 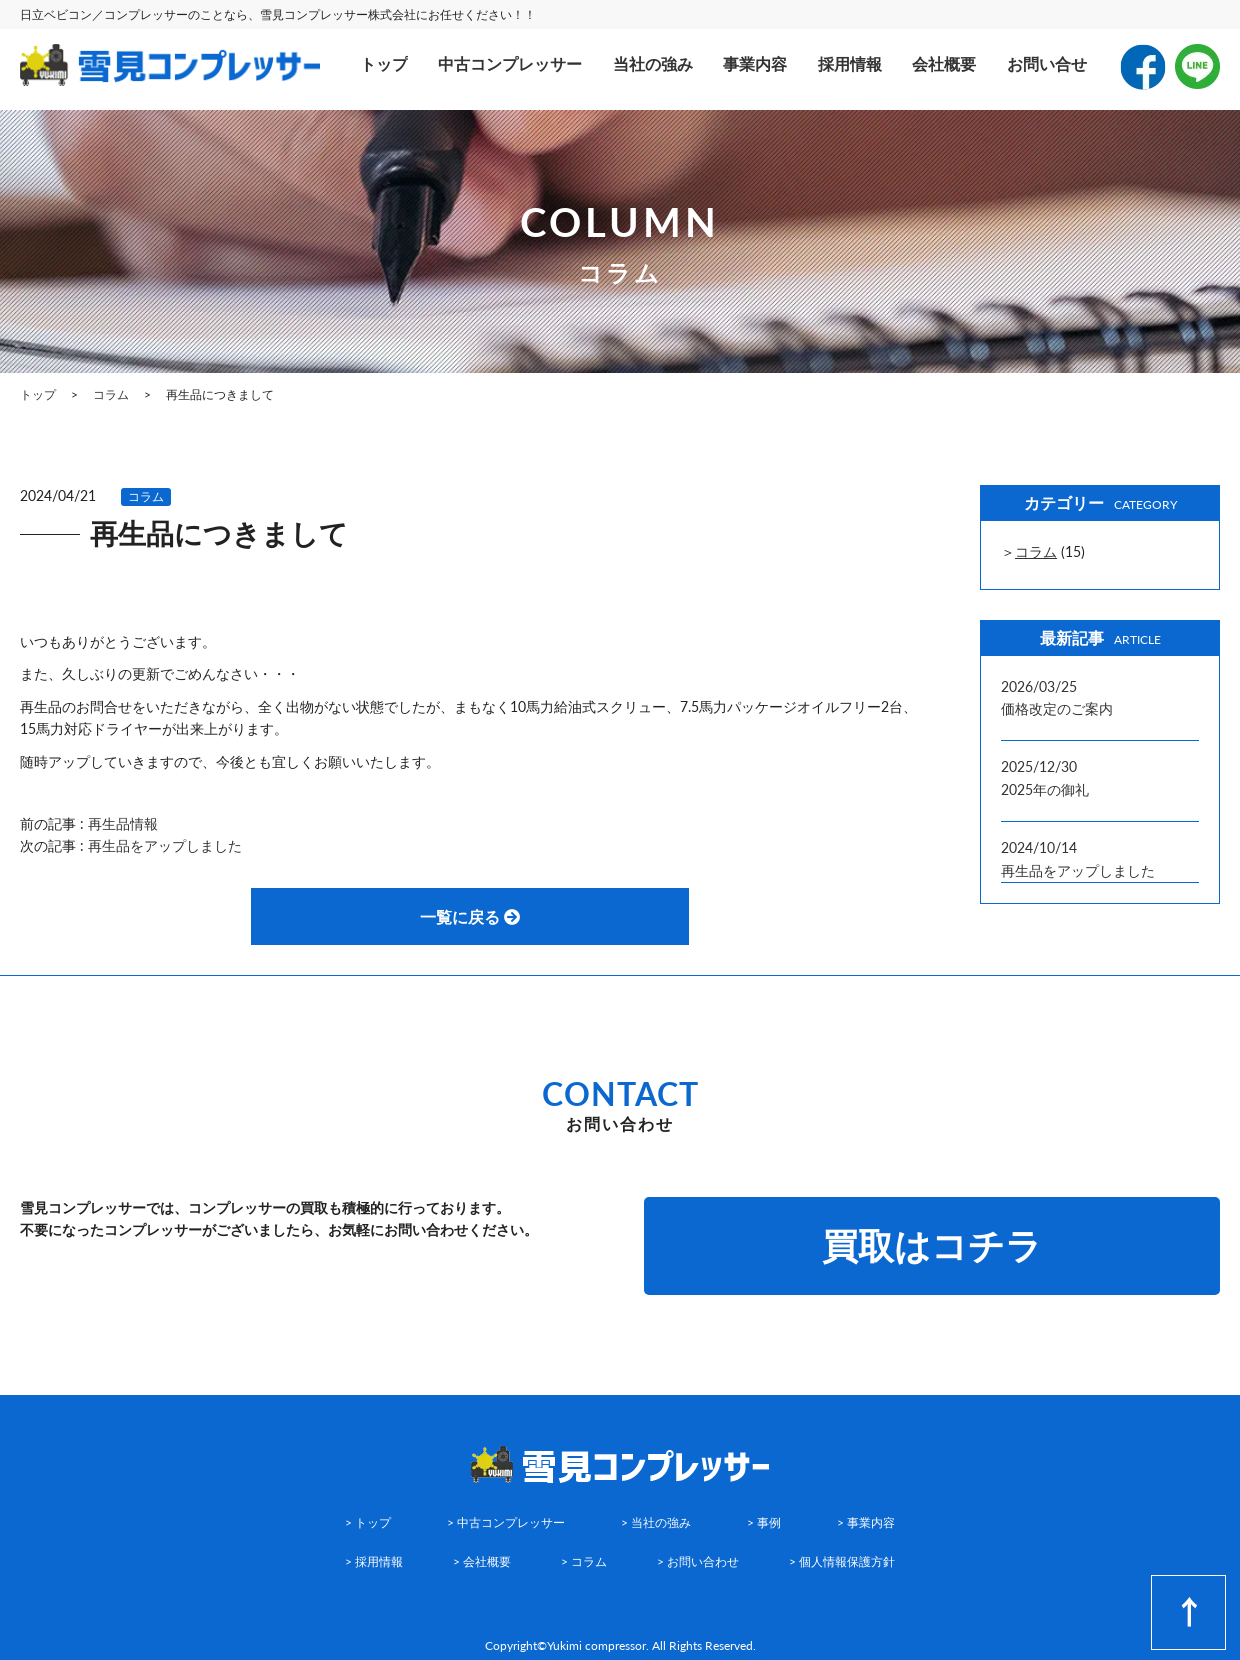 I want to click on 事業内容, so click(x=755, y=63).